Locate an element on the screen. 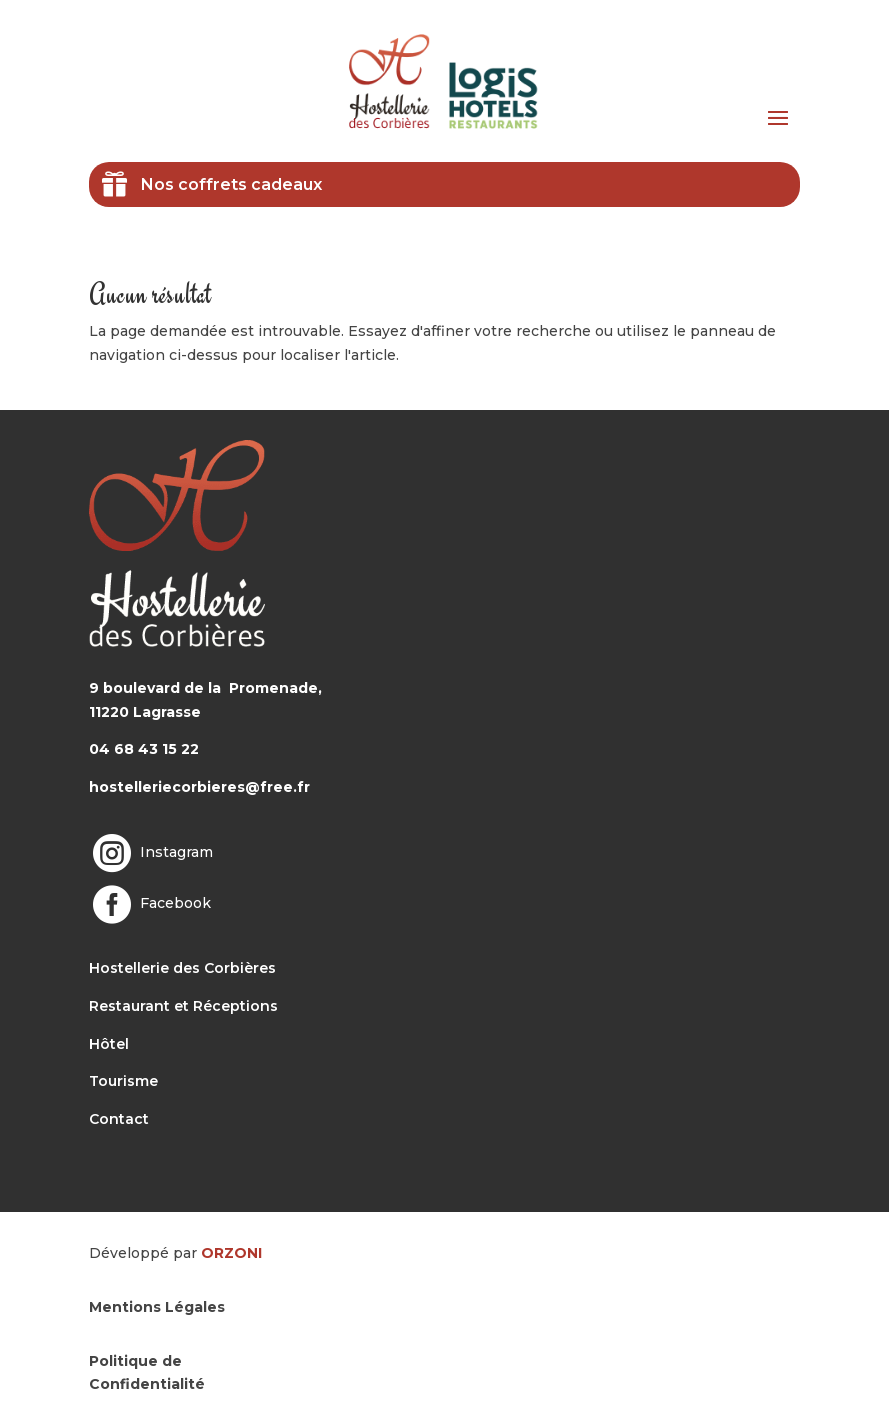 This screenshot has height=1427, width=889. Hôtel is located at coordinates (109, 1044).